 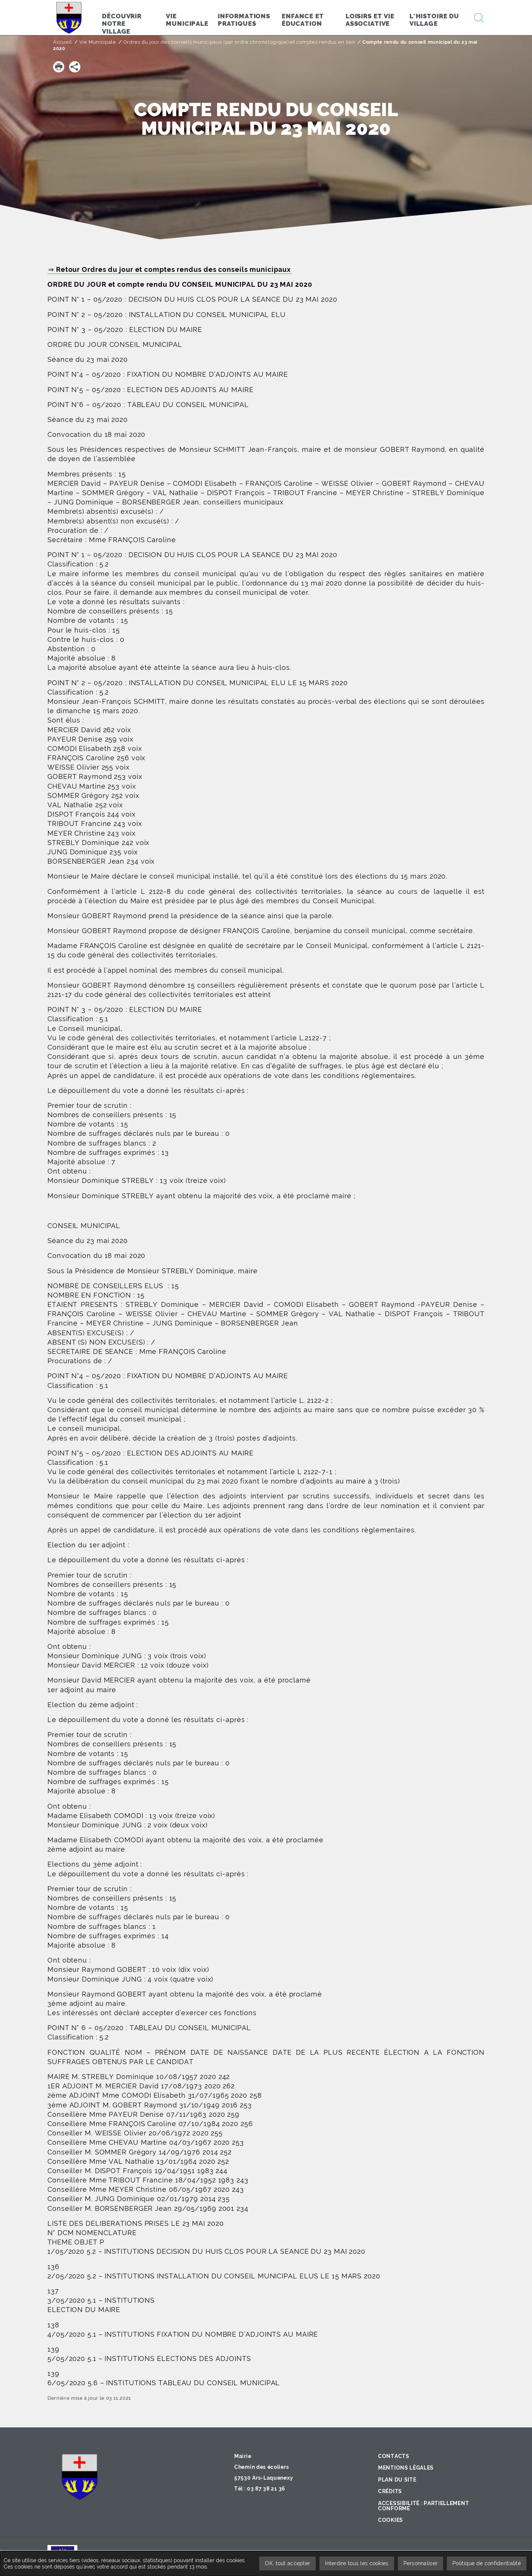 I want to click on Politique de confidentialité [link], so click(x=486, y=2563).